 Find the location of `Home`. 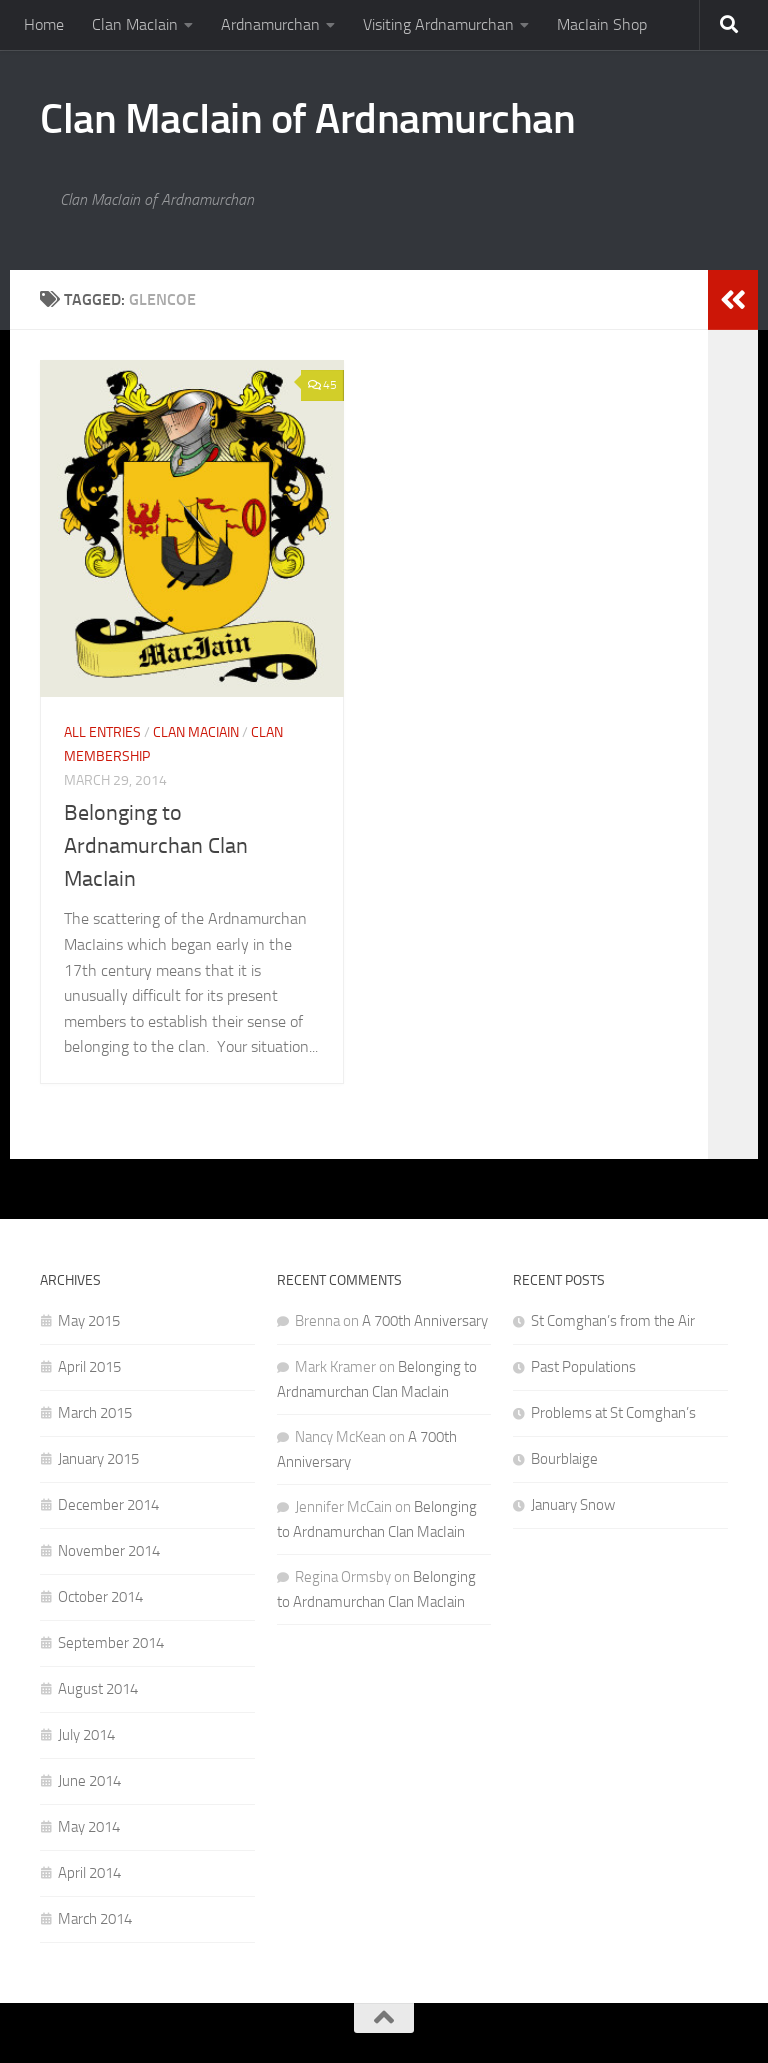

Home is located at coordinates (44, 24).